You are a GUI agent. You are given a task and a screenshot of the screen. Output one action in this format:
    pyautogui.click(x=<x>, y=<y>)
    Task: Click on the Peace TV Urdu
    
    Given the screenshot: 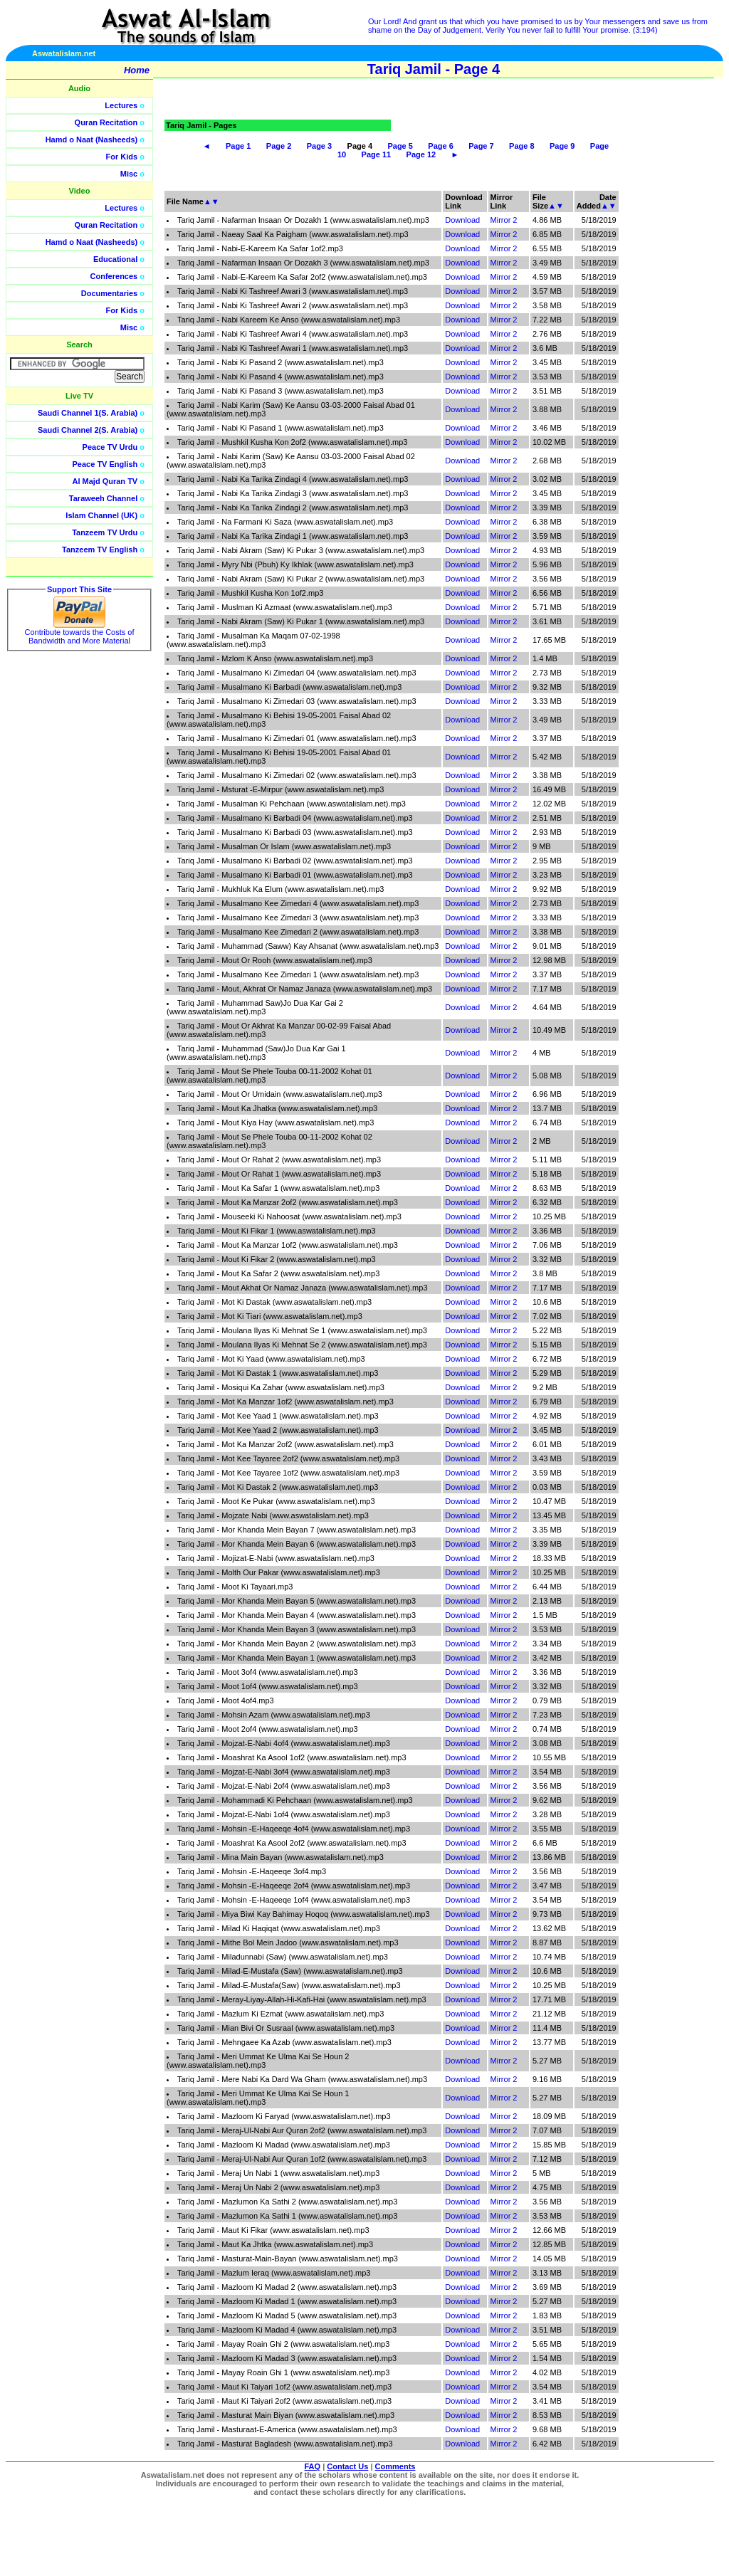 What is the action you would take?
    pyautogui.click(x=110, y=447)
    